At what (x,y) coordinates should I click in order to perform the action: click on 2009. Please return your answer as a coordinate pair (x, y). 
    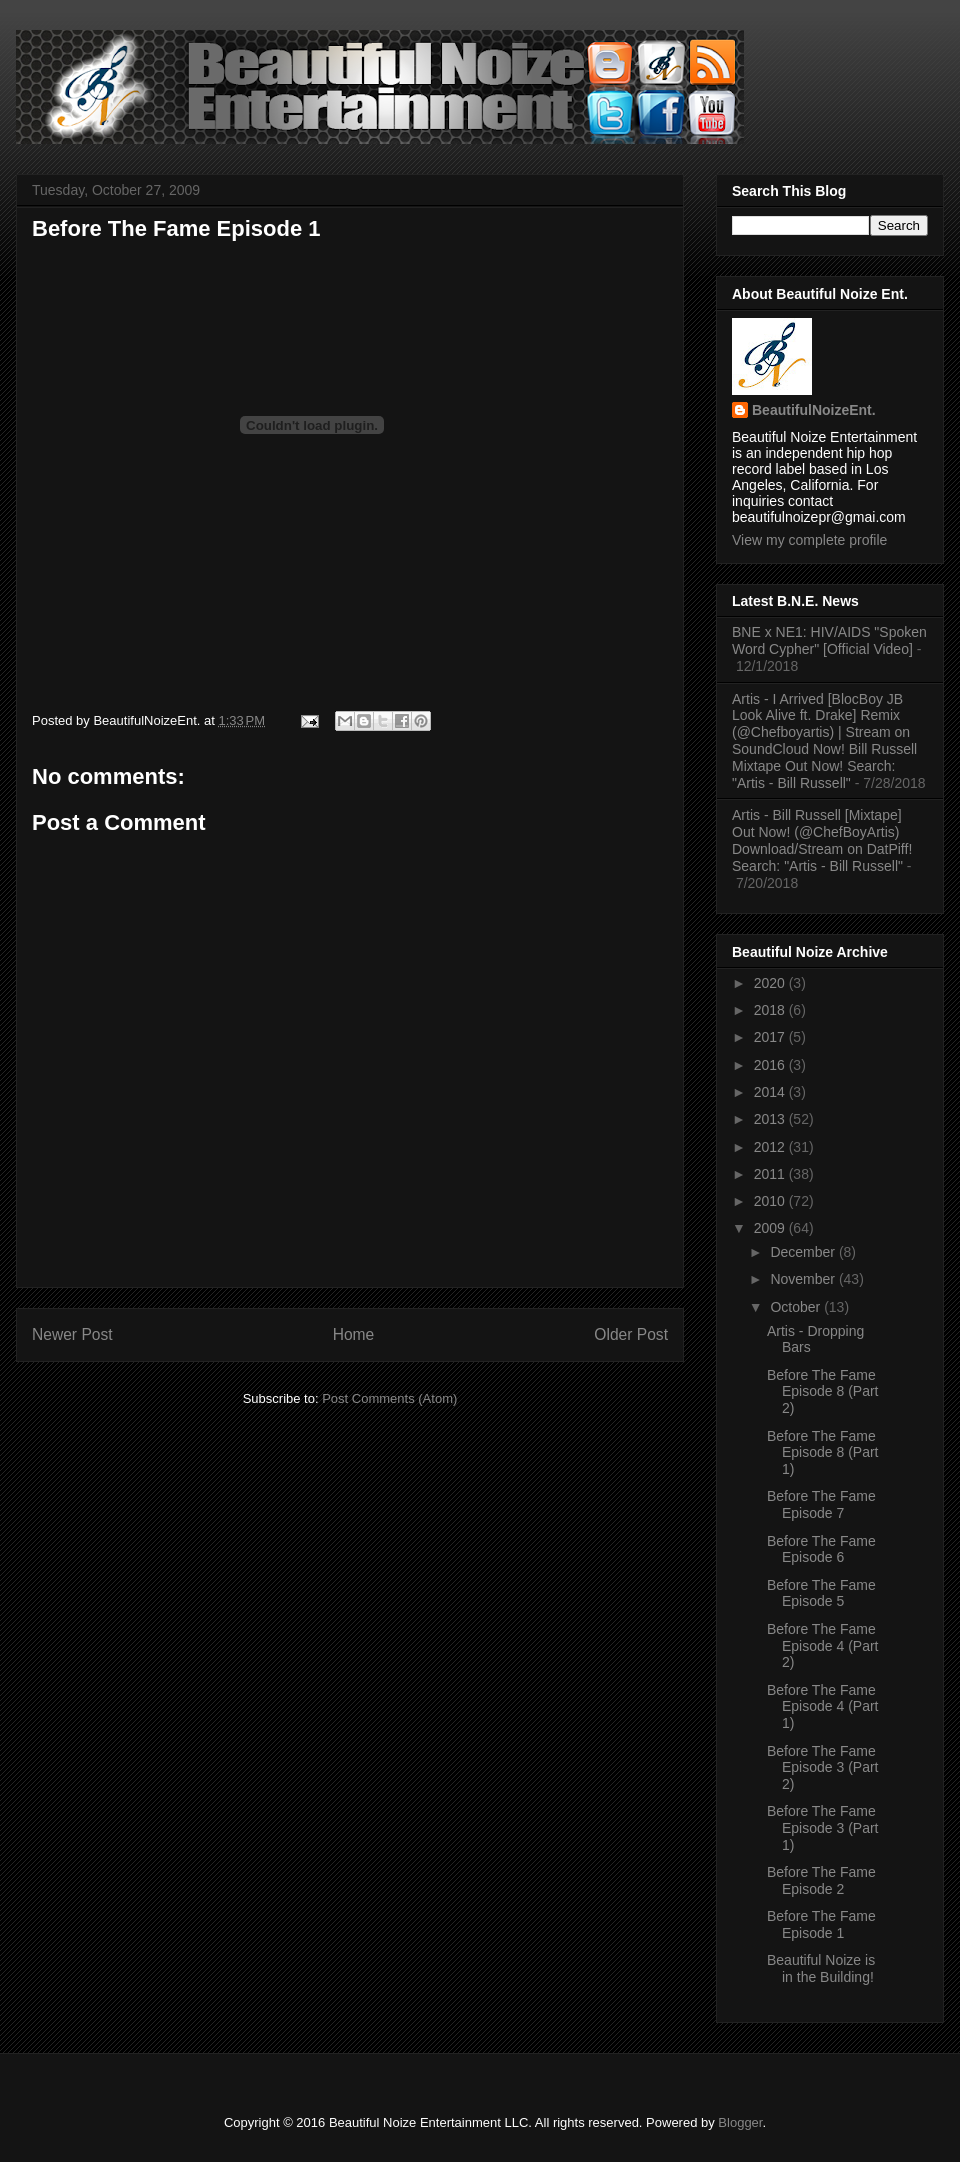
    Looking at the image, I should click on (771, 1228).